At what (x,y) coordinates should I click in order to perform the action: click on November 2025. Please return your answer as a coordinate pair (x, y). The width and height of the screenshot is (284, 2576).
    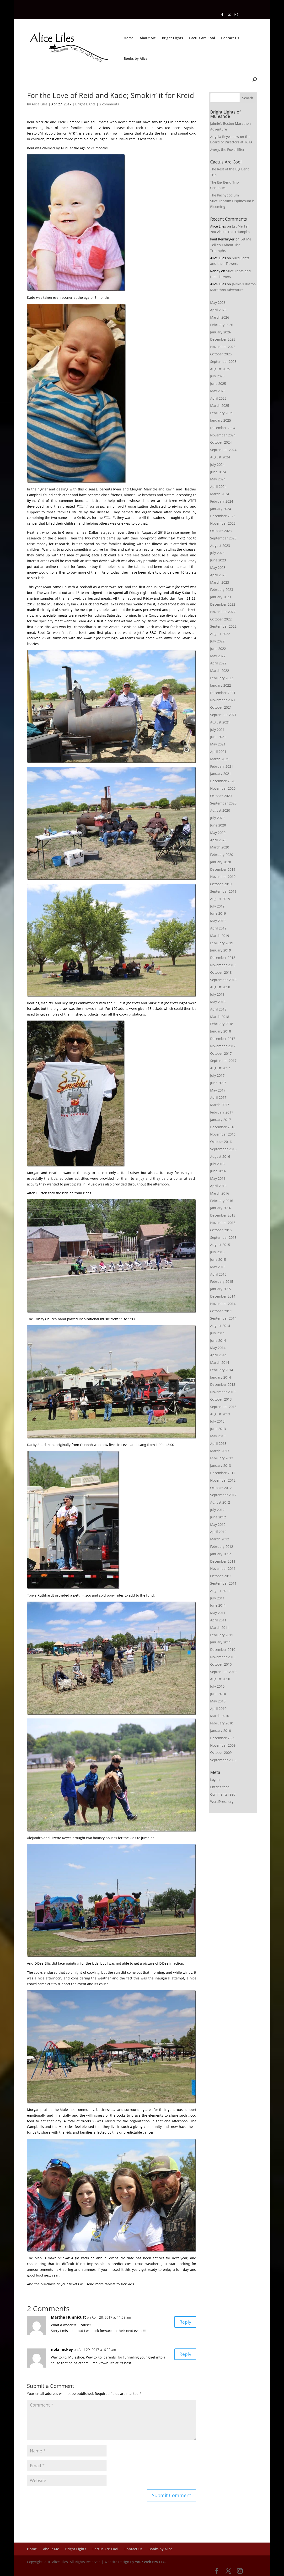
    Looking at the image, I should click on (223, 346).